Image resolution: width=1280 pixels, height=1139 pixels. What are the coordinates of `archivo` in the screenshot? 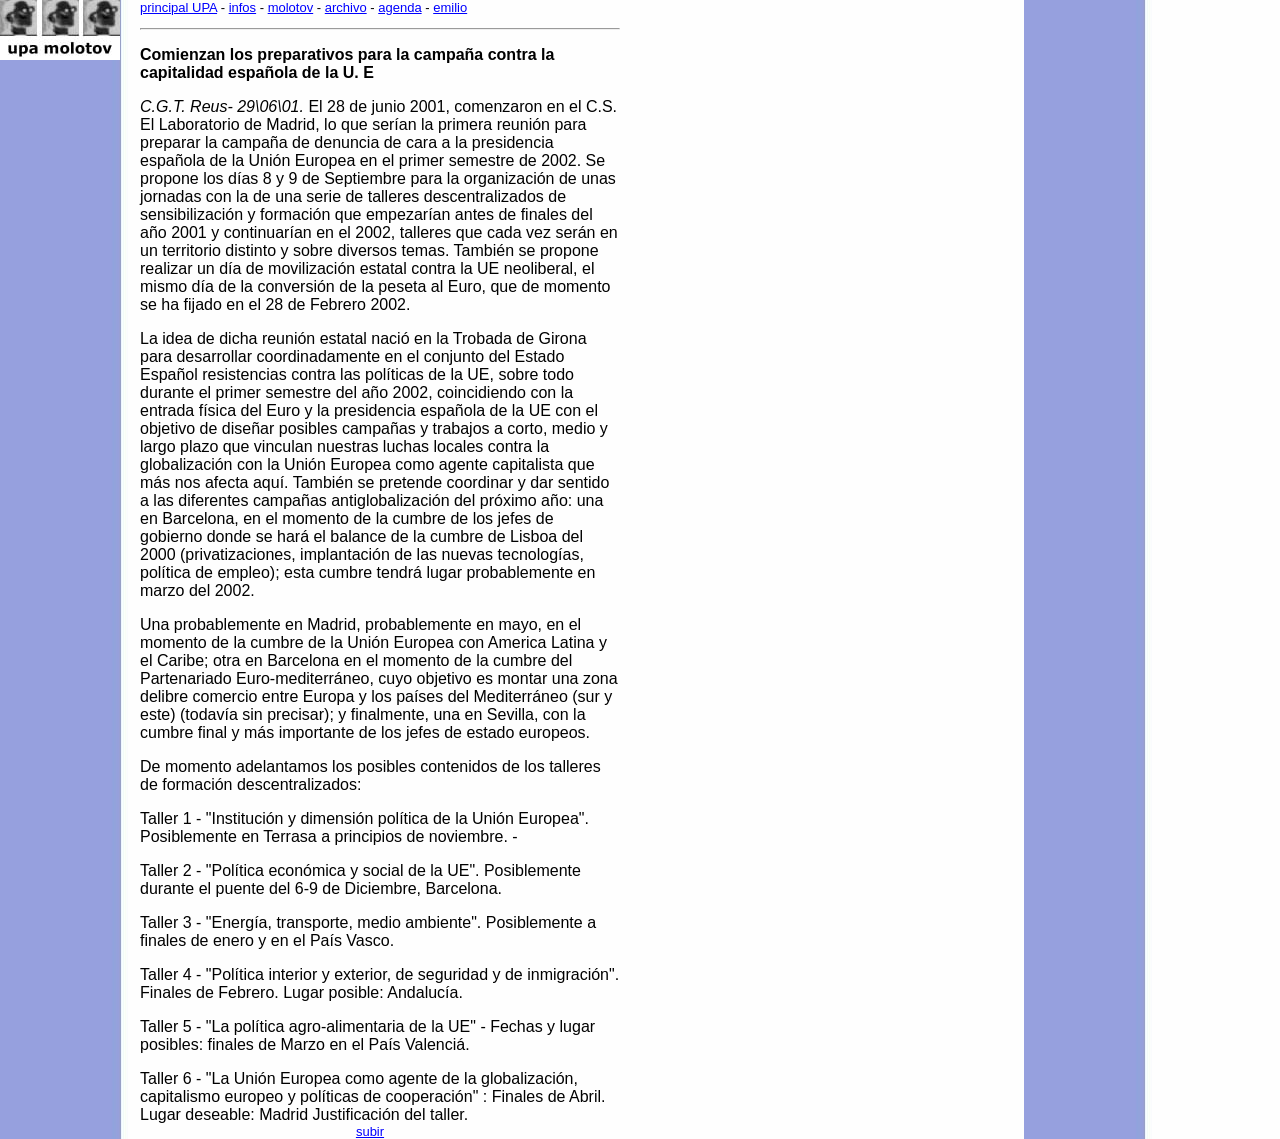 It's located at (346, 7).